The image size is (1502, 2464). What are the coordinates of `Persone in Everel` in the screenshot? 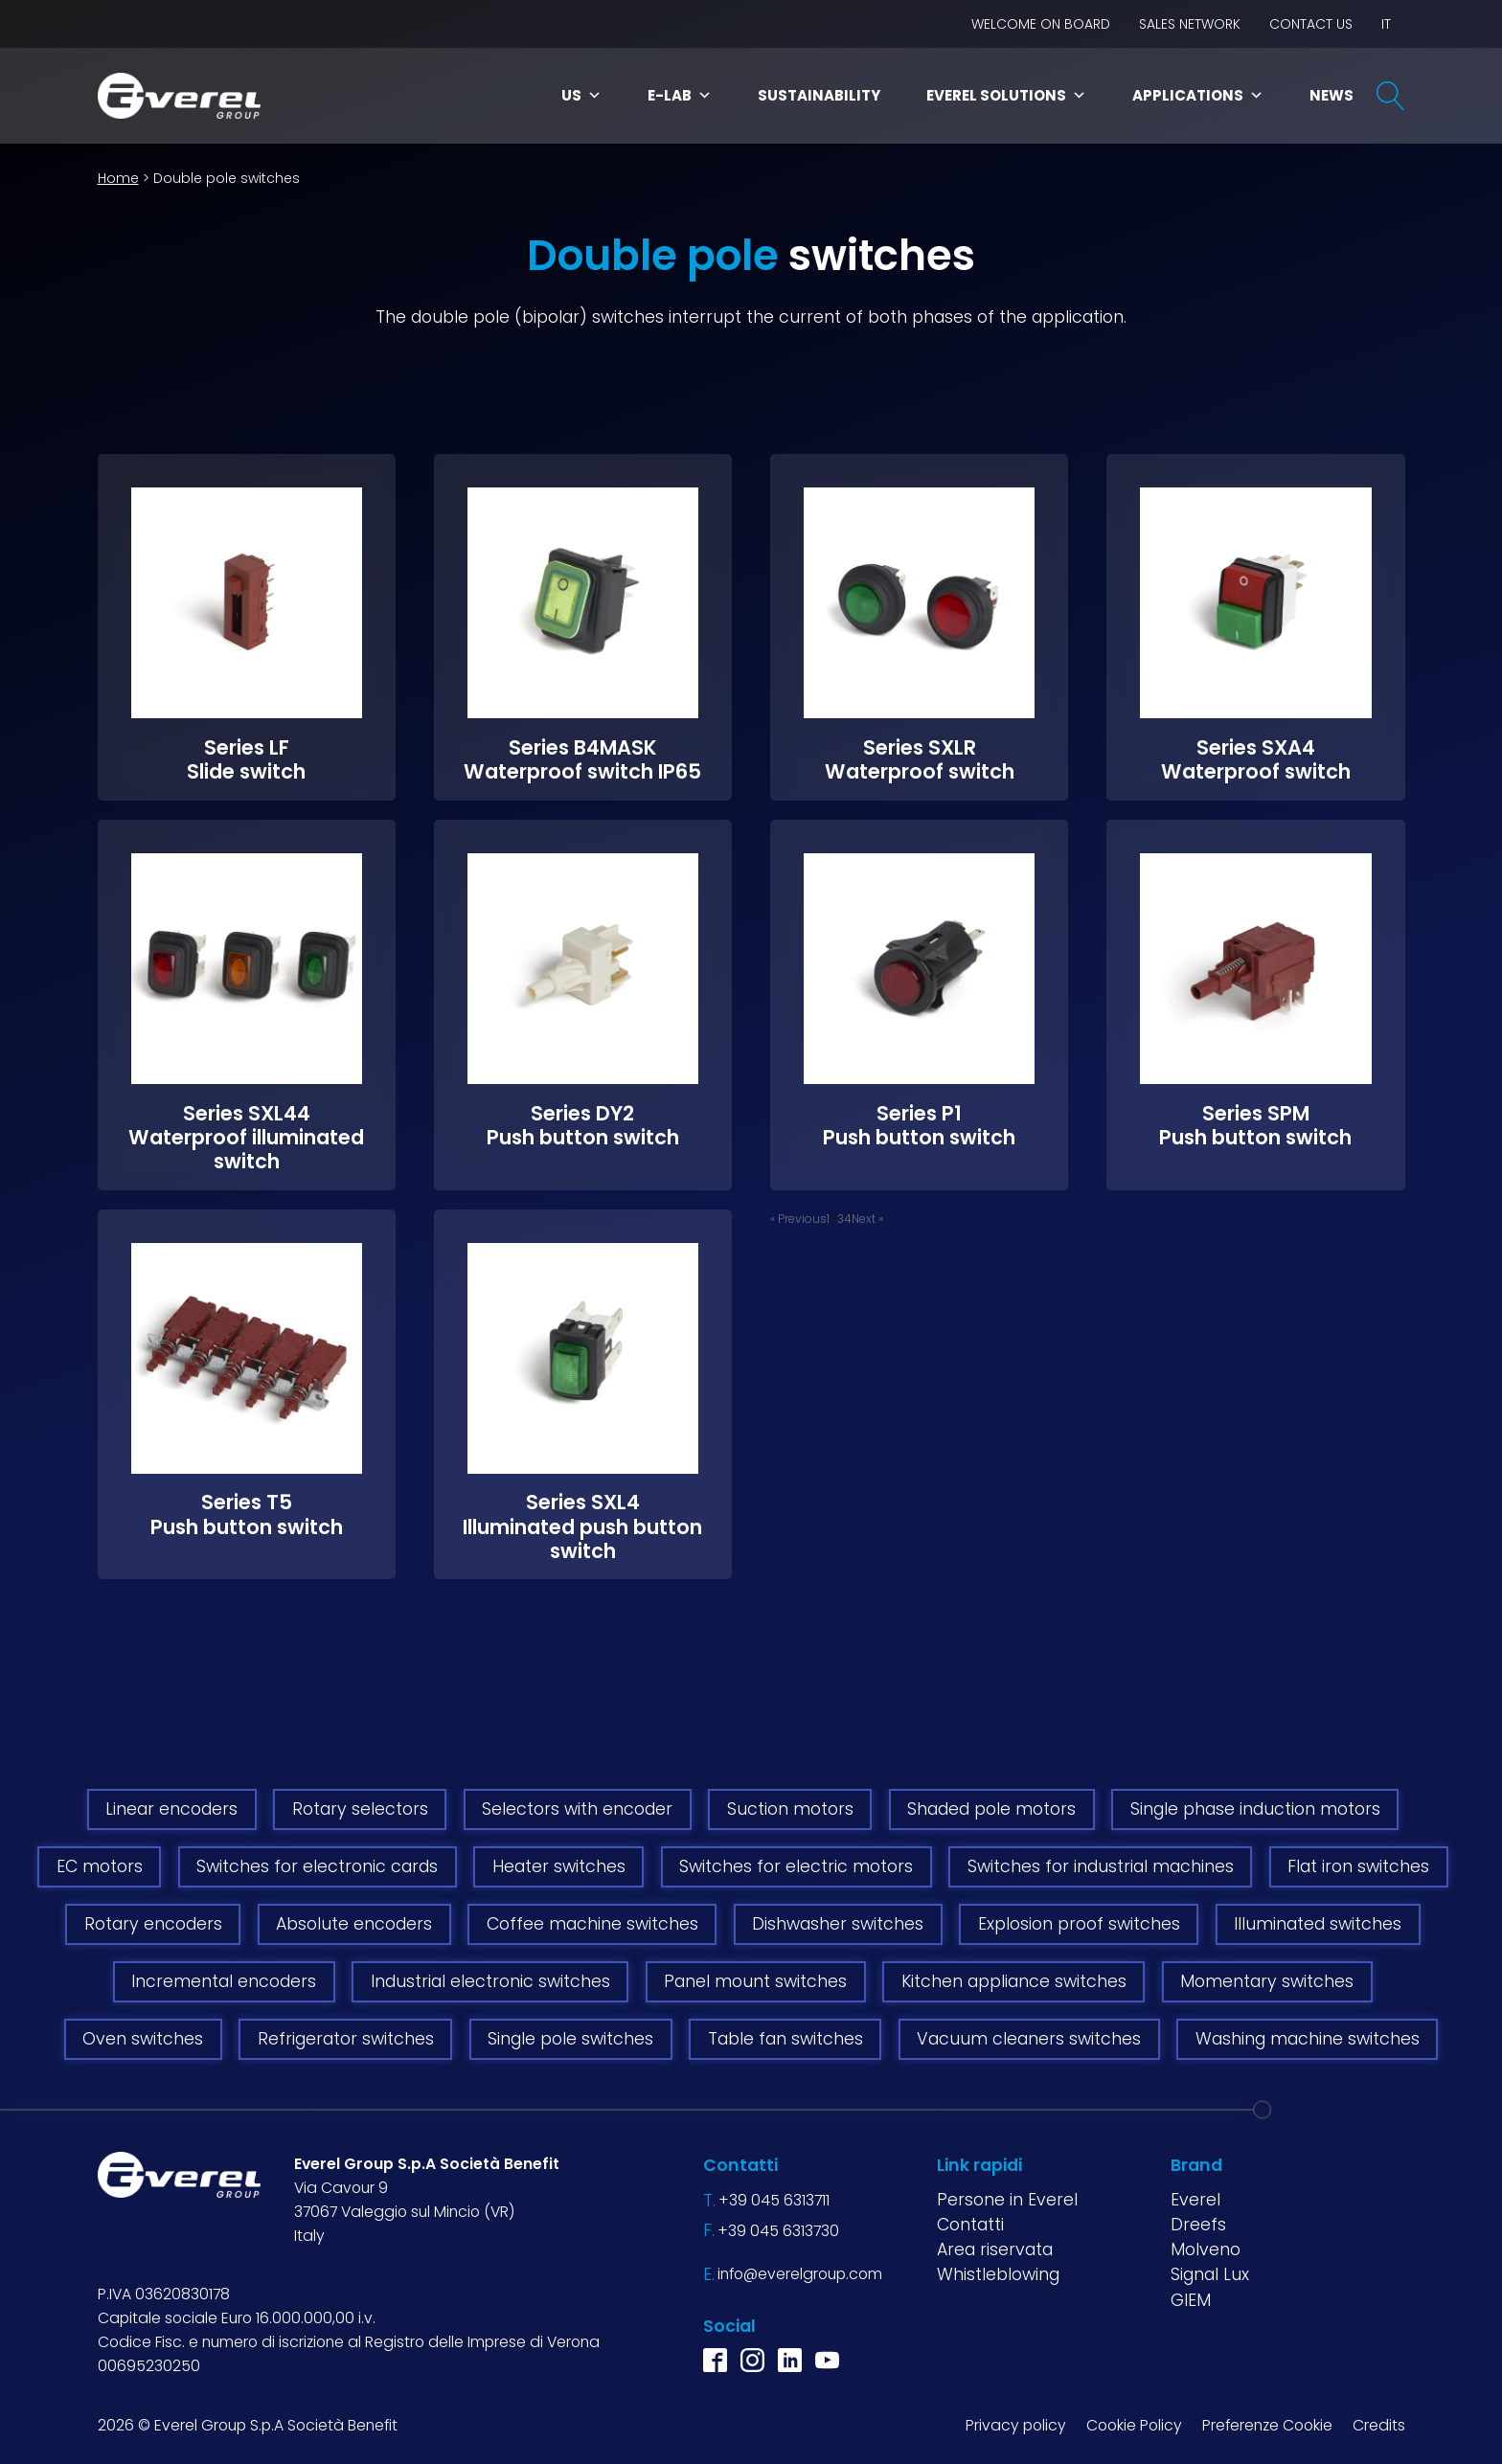 It's located at (1007, 2199).